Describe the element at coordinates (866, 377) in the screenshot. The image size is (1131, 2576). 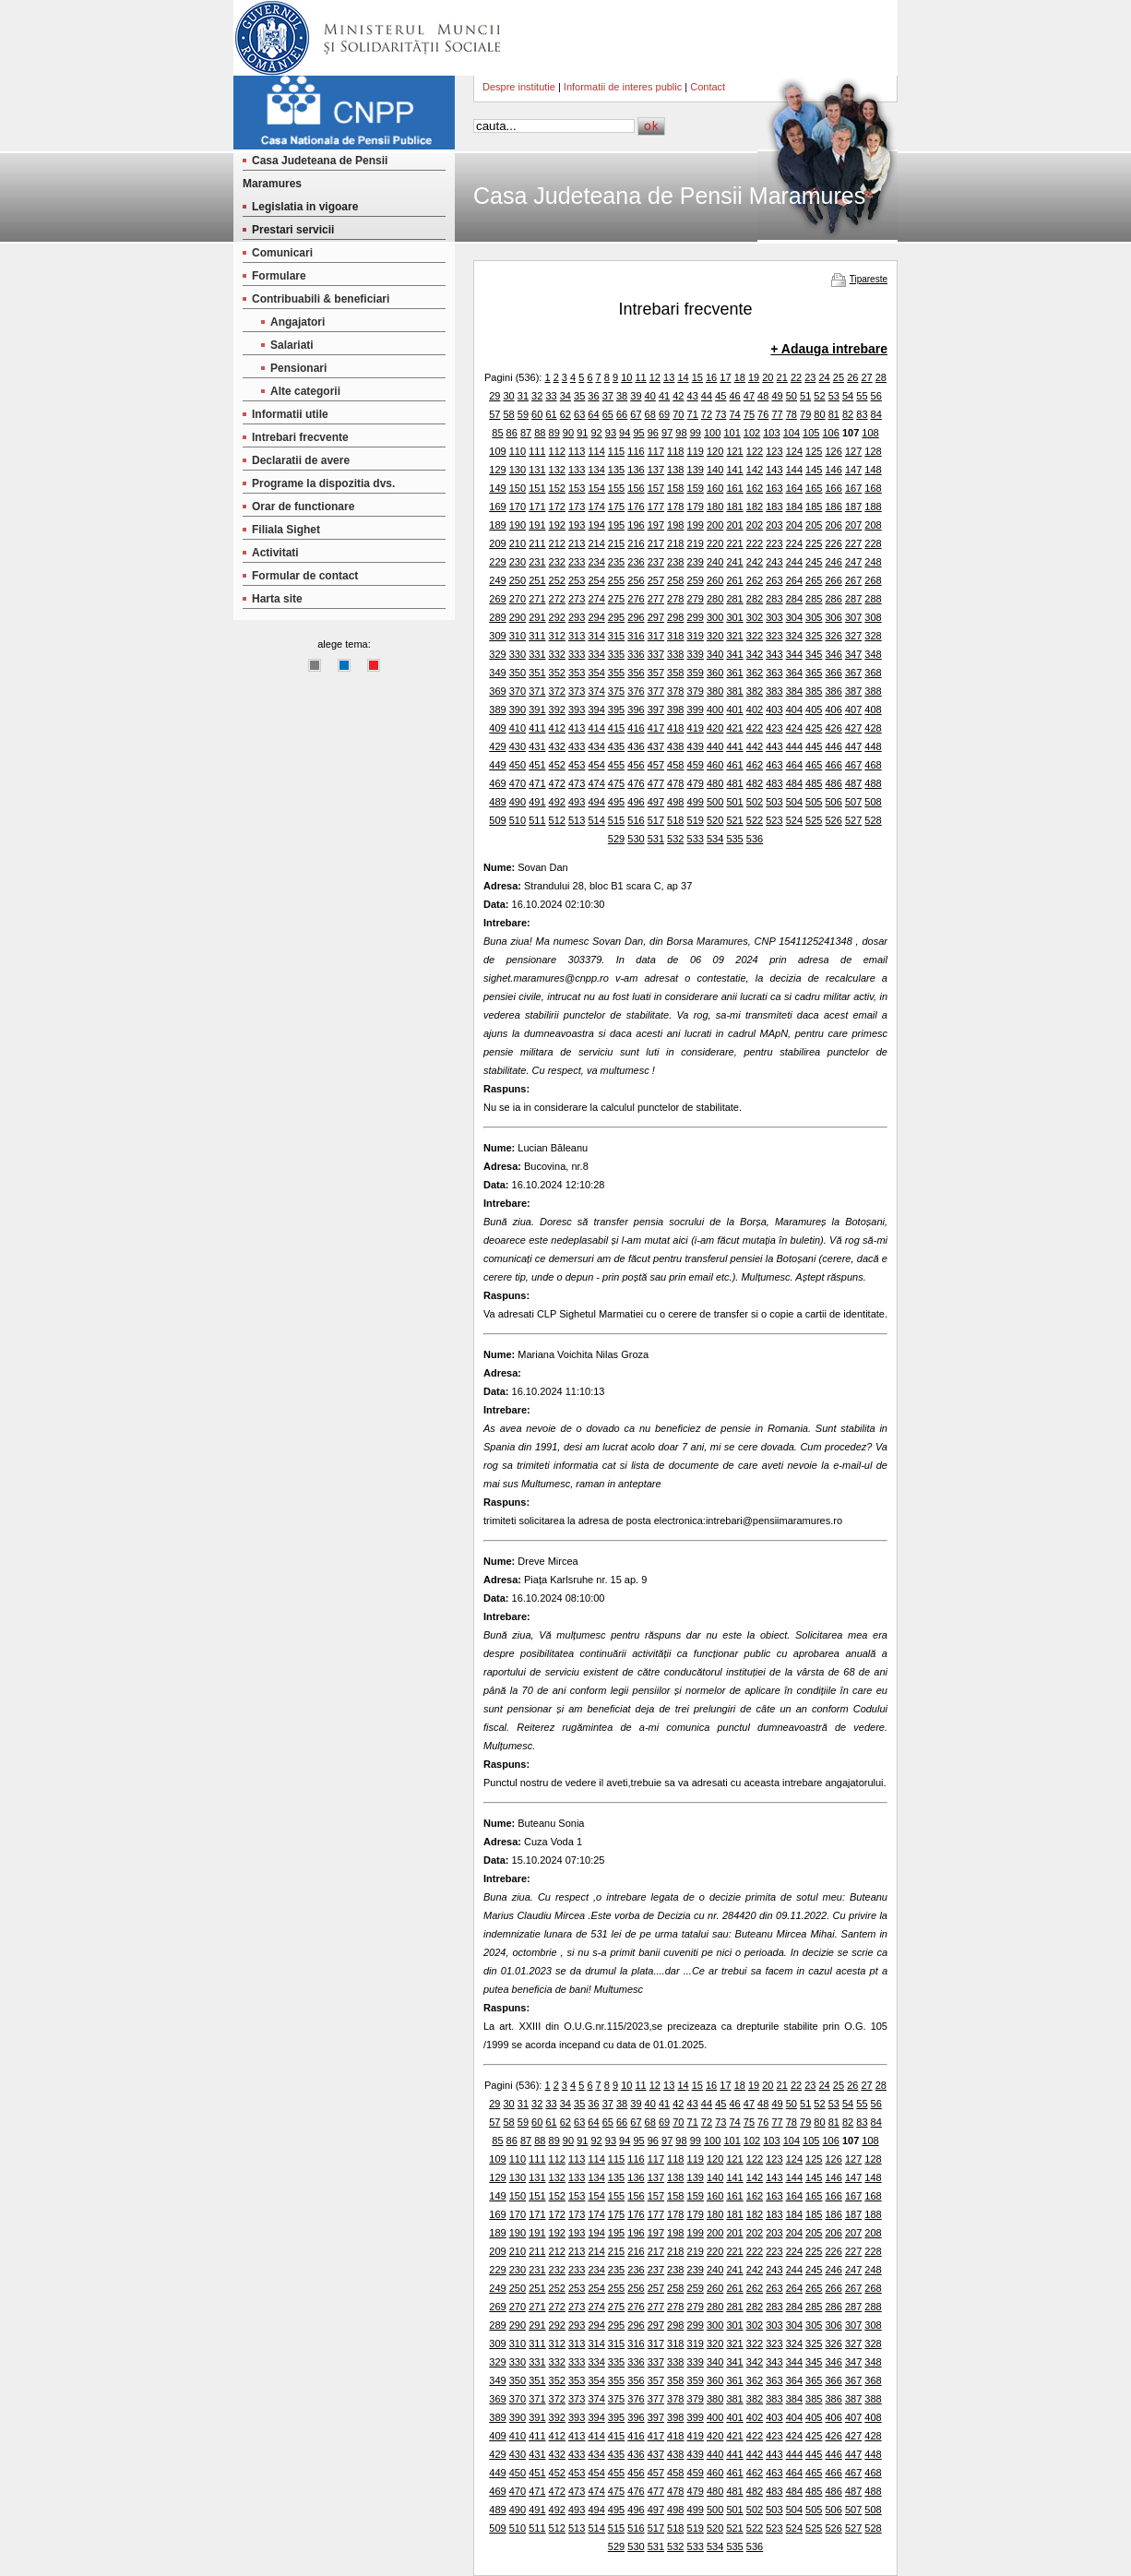
I see `27` at that location.